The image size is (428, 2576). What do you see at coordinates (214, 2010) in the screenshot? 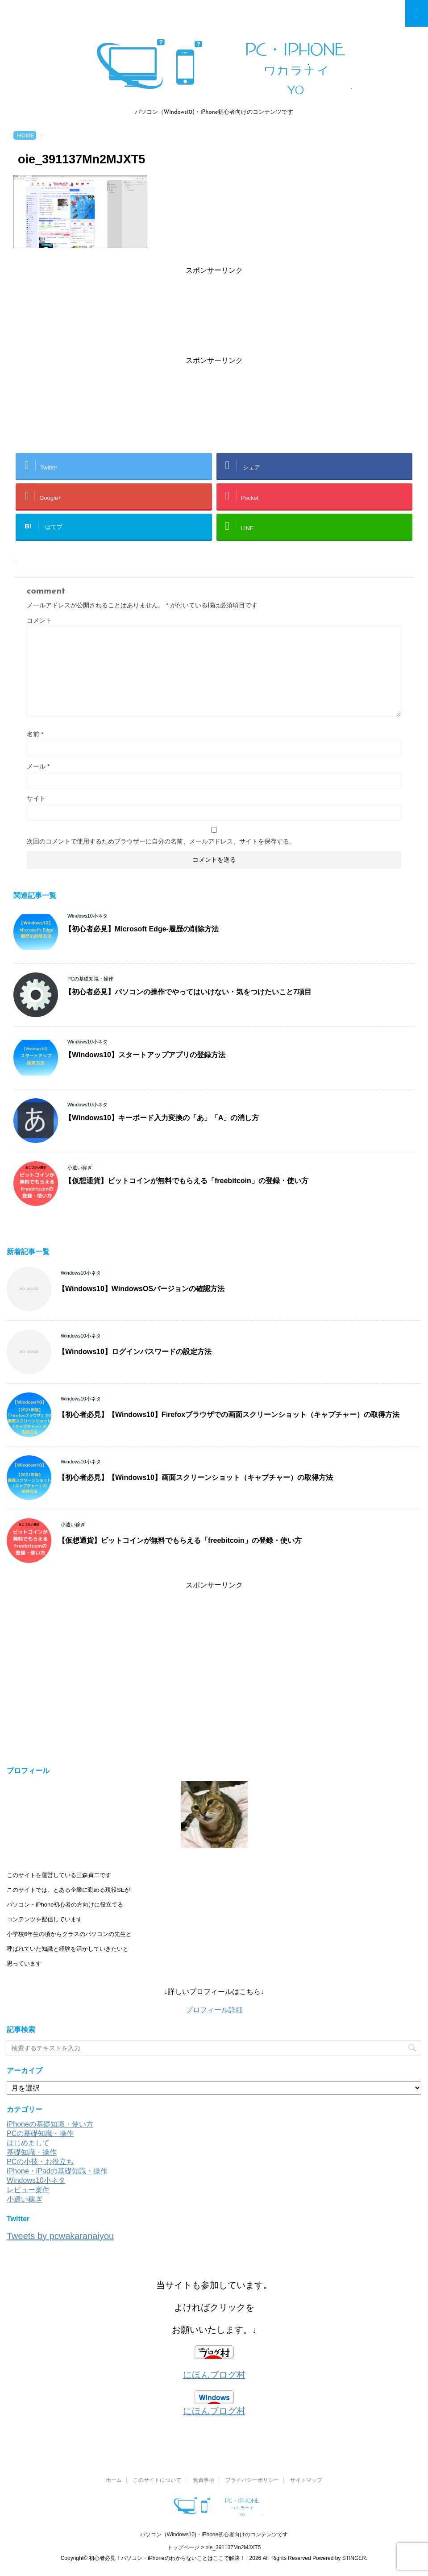
I see `プロフィール詳細` at bounding box center [214, 2010].